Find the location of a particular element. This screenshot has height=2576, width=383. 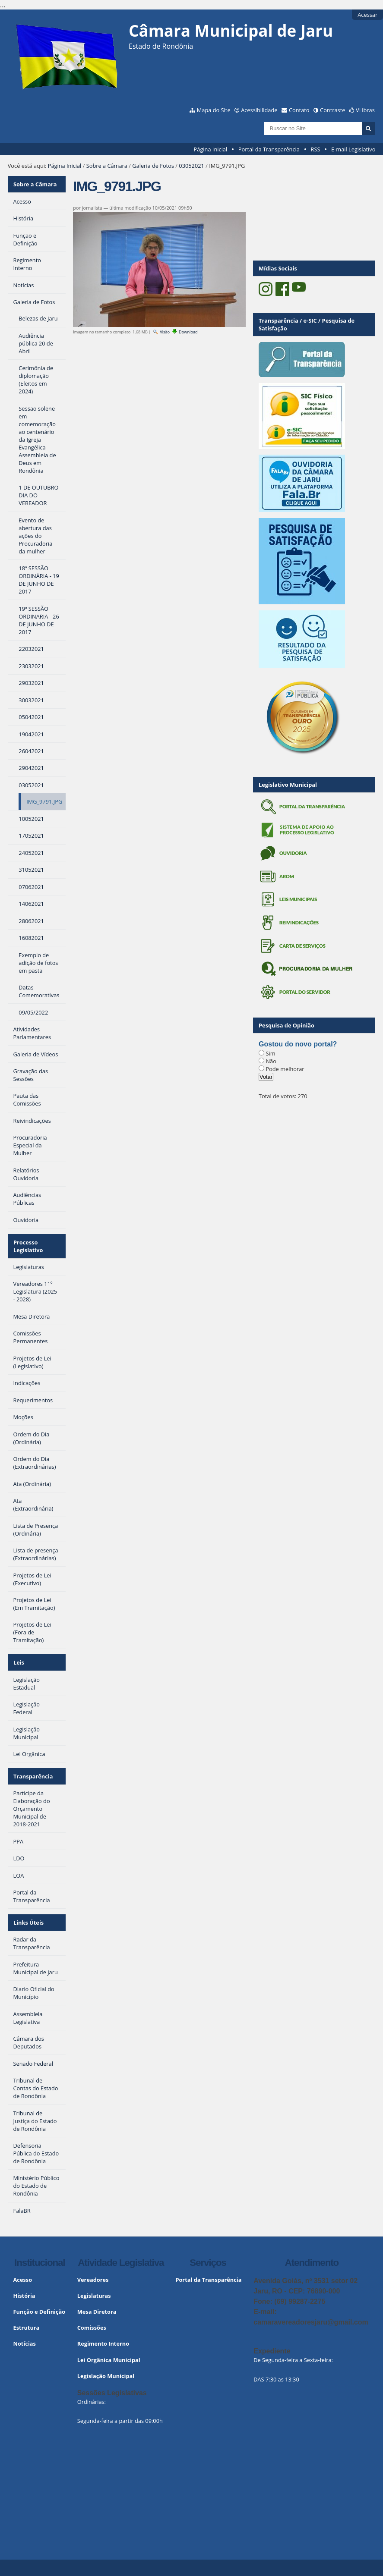

Acessar is located at coordinates (367, 15).